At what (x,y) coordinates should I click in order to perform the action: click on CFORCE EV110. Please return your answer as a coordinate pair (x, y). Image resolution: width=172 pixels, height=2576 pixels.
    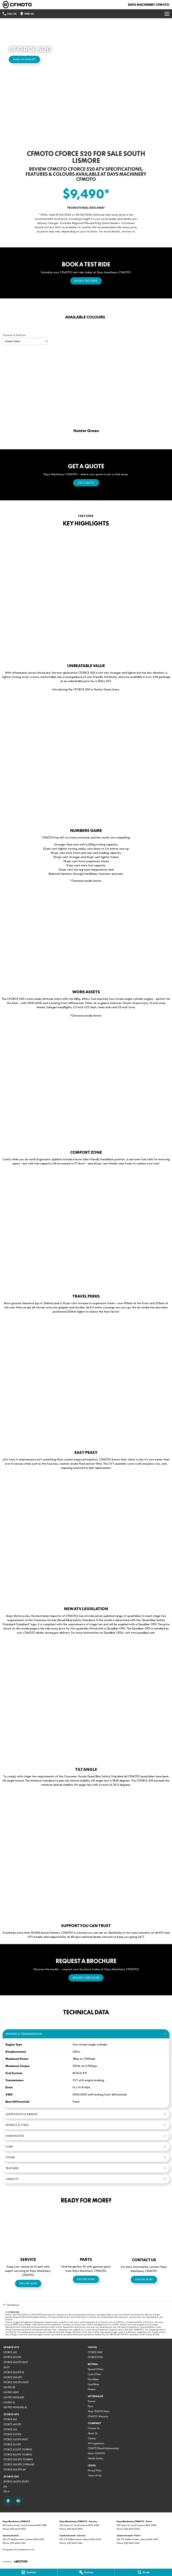
    Looking at the image, I should click on (95, 2357).